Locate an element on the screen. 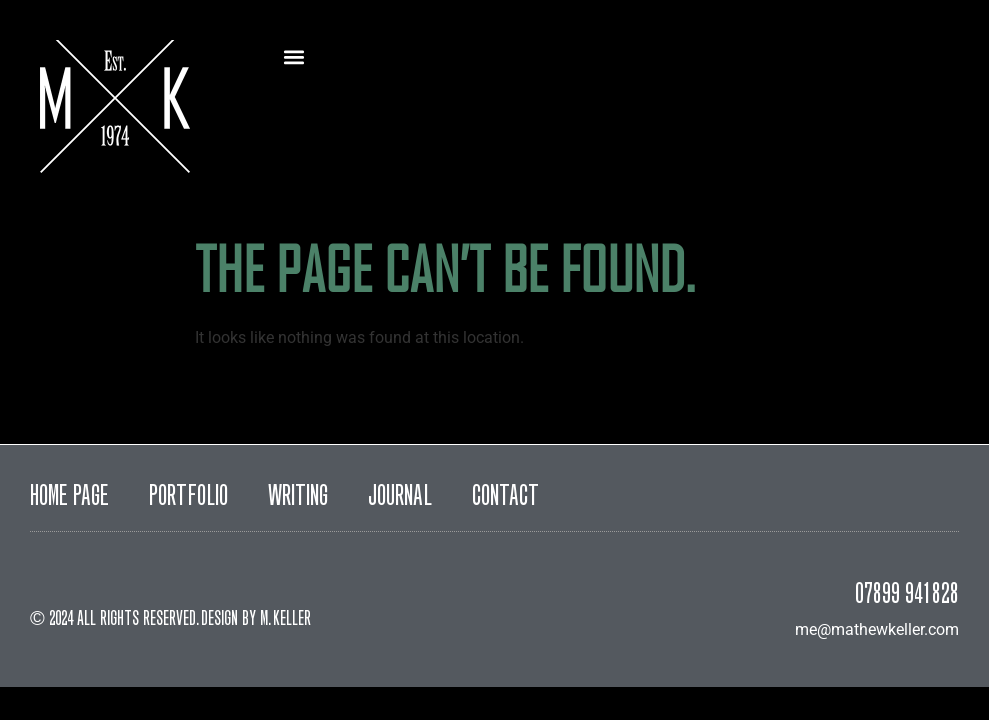  Contact is located at coordinates (505, 498).